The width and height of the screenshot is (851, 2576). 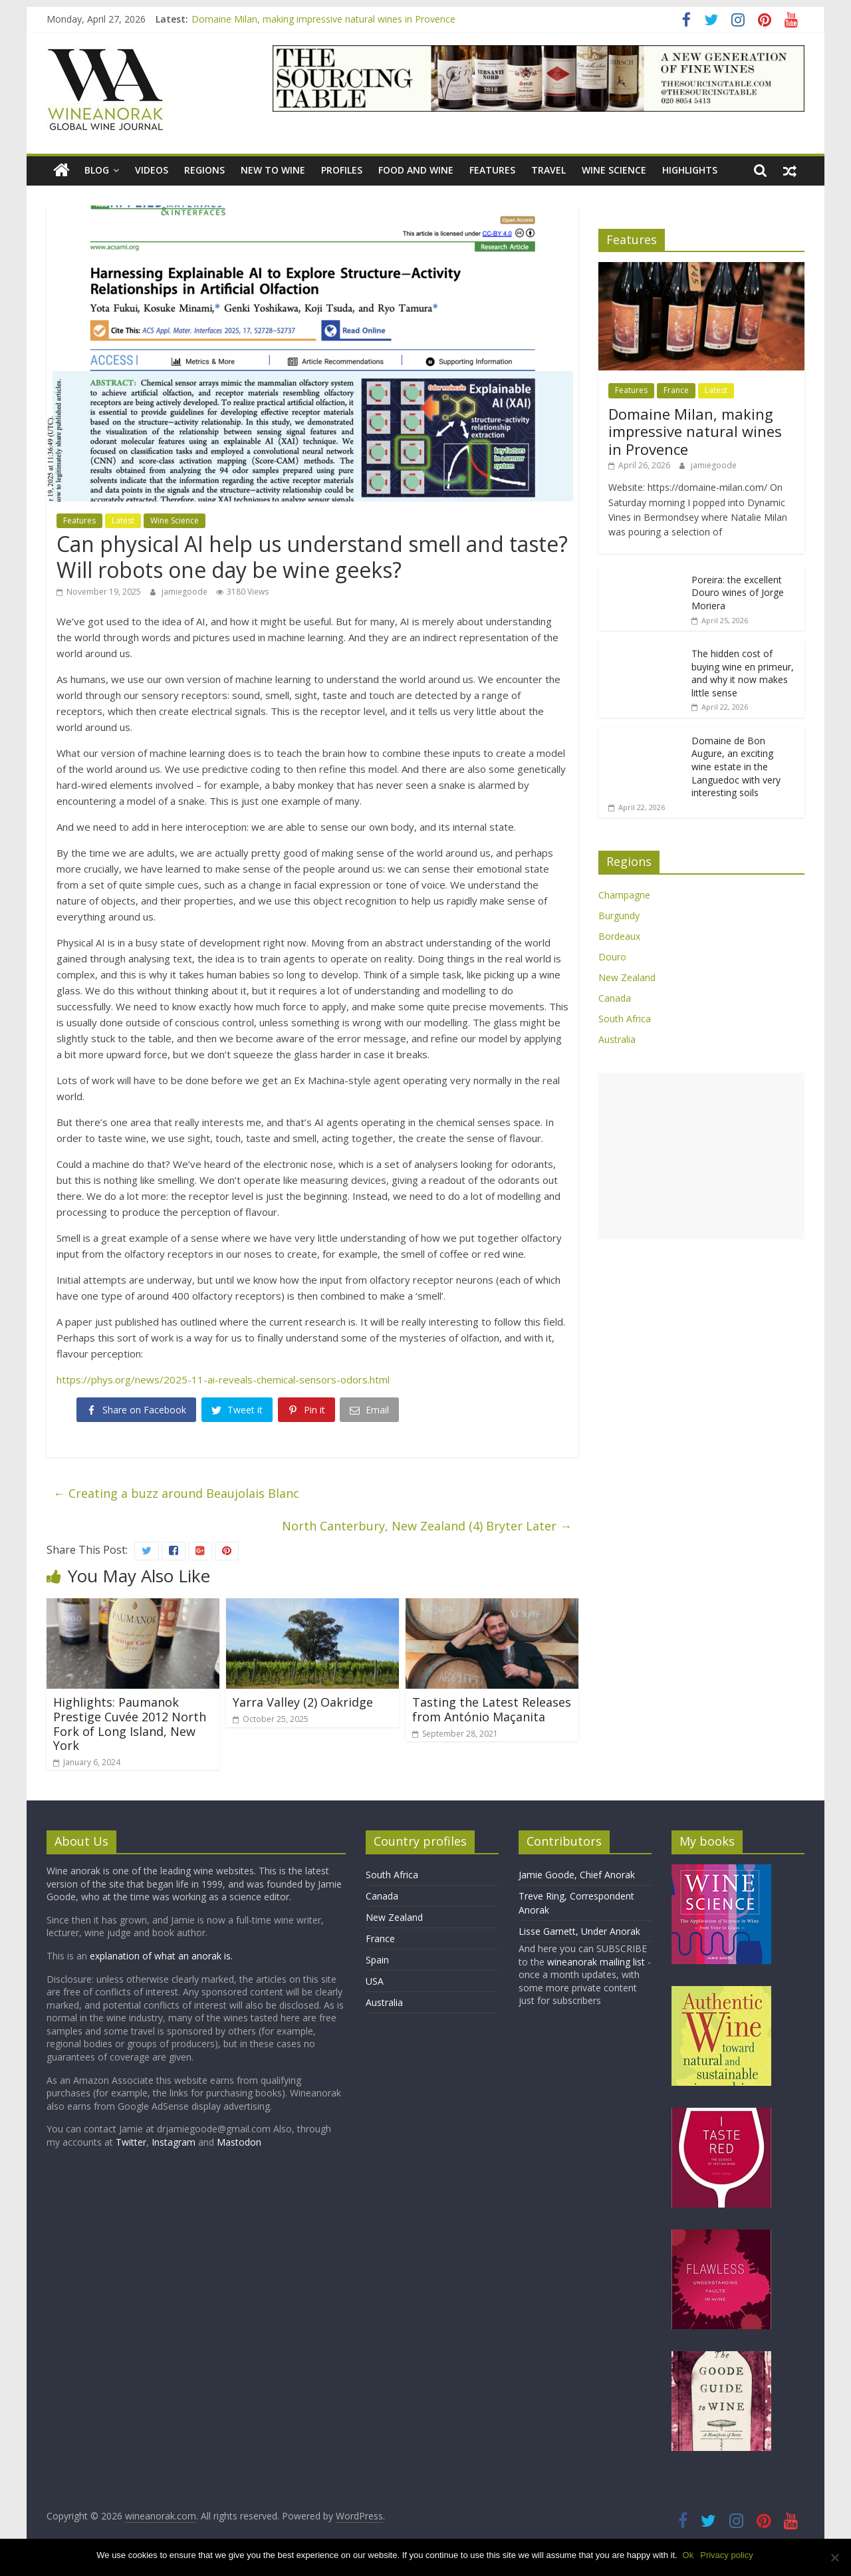 I want to click on Profiles, so click(x=341, y=170).